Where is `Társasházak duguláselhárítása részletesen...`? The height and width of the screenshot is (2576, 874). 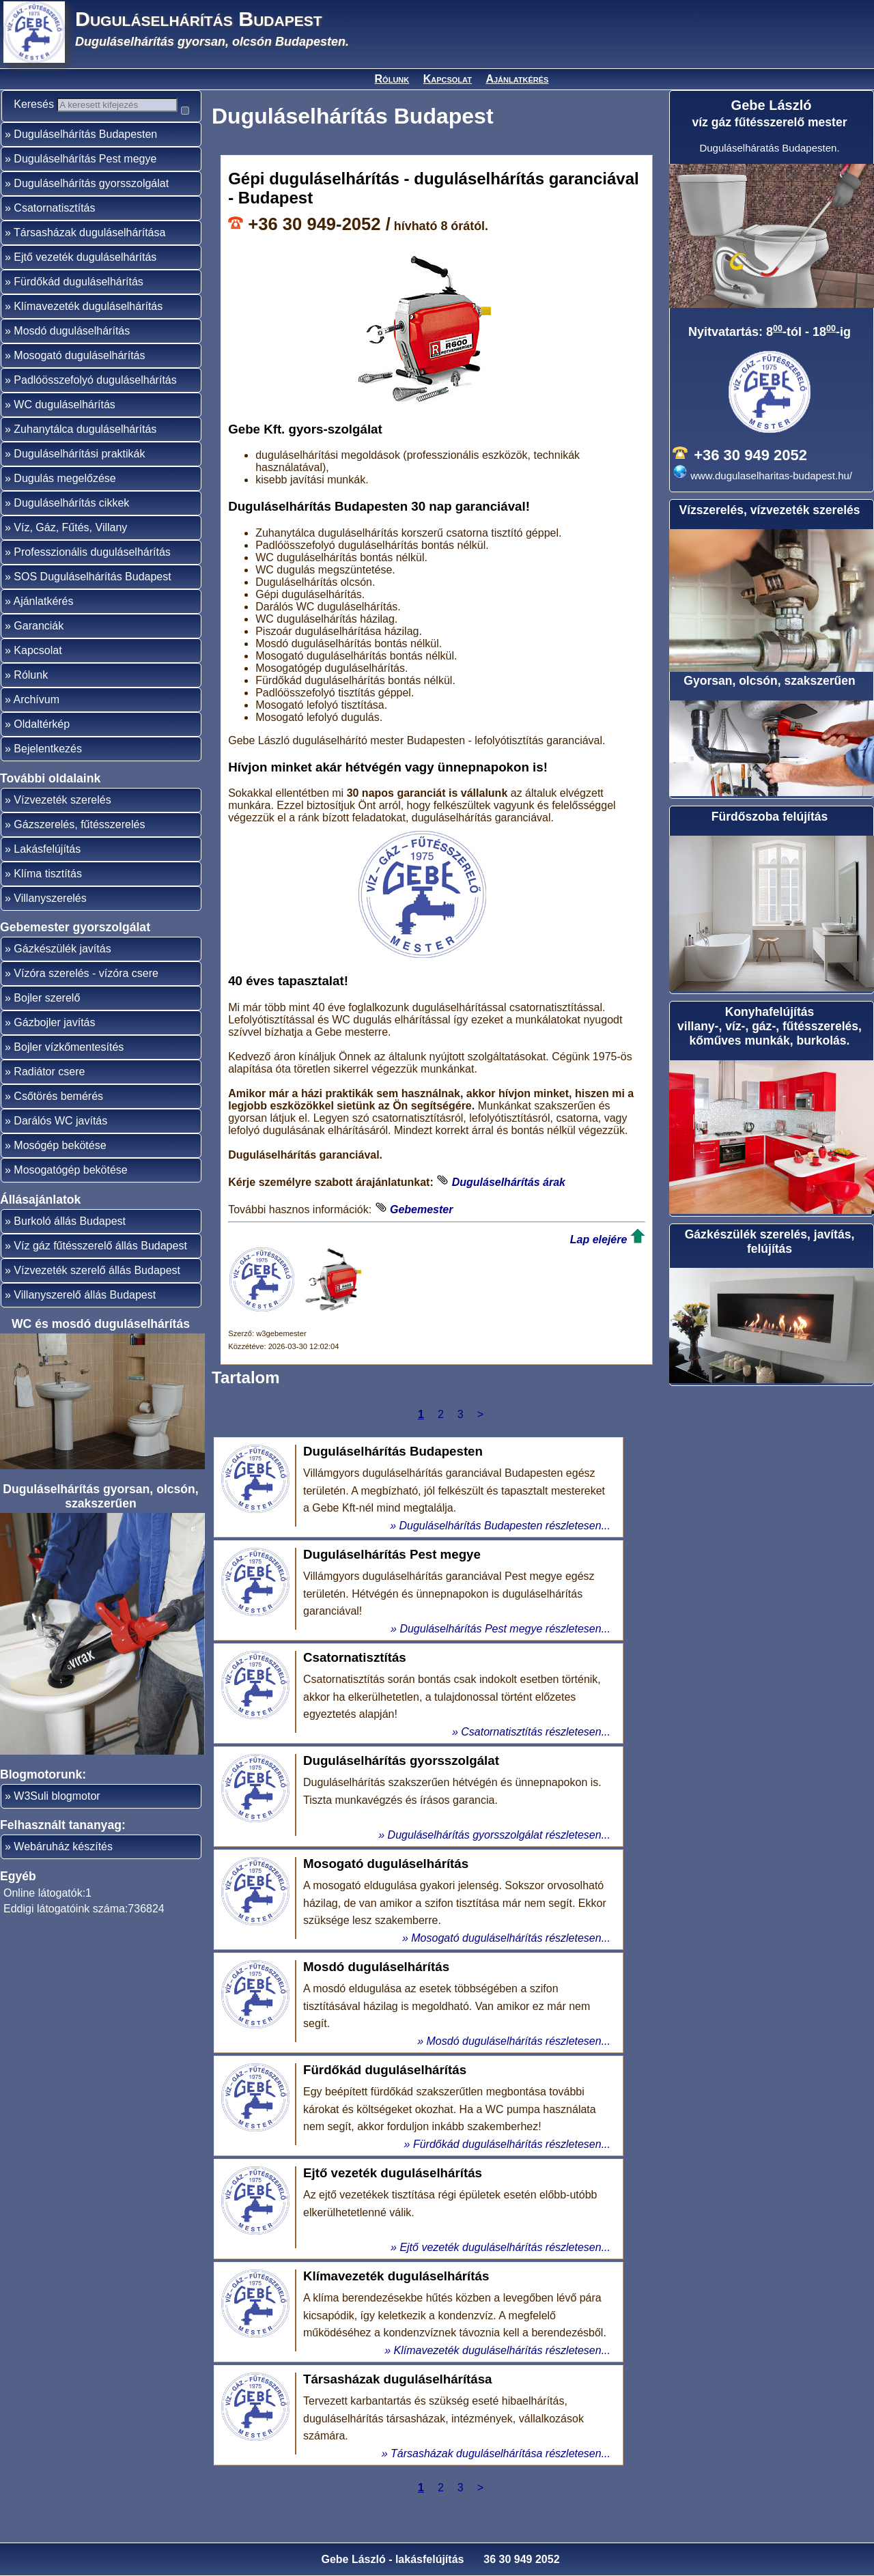 Társasházak duguláselhárítása részletesen... is located at coordinates (500, 2453).